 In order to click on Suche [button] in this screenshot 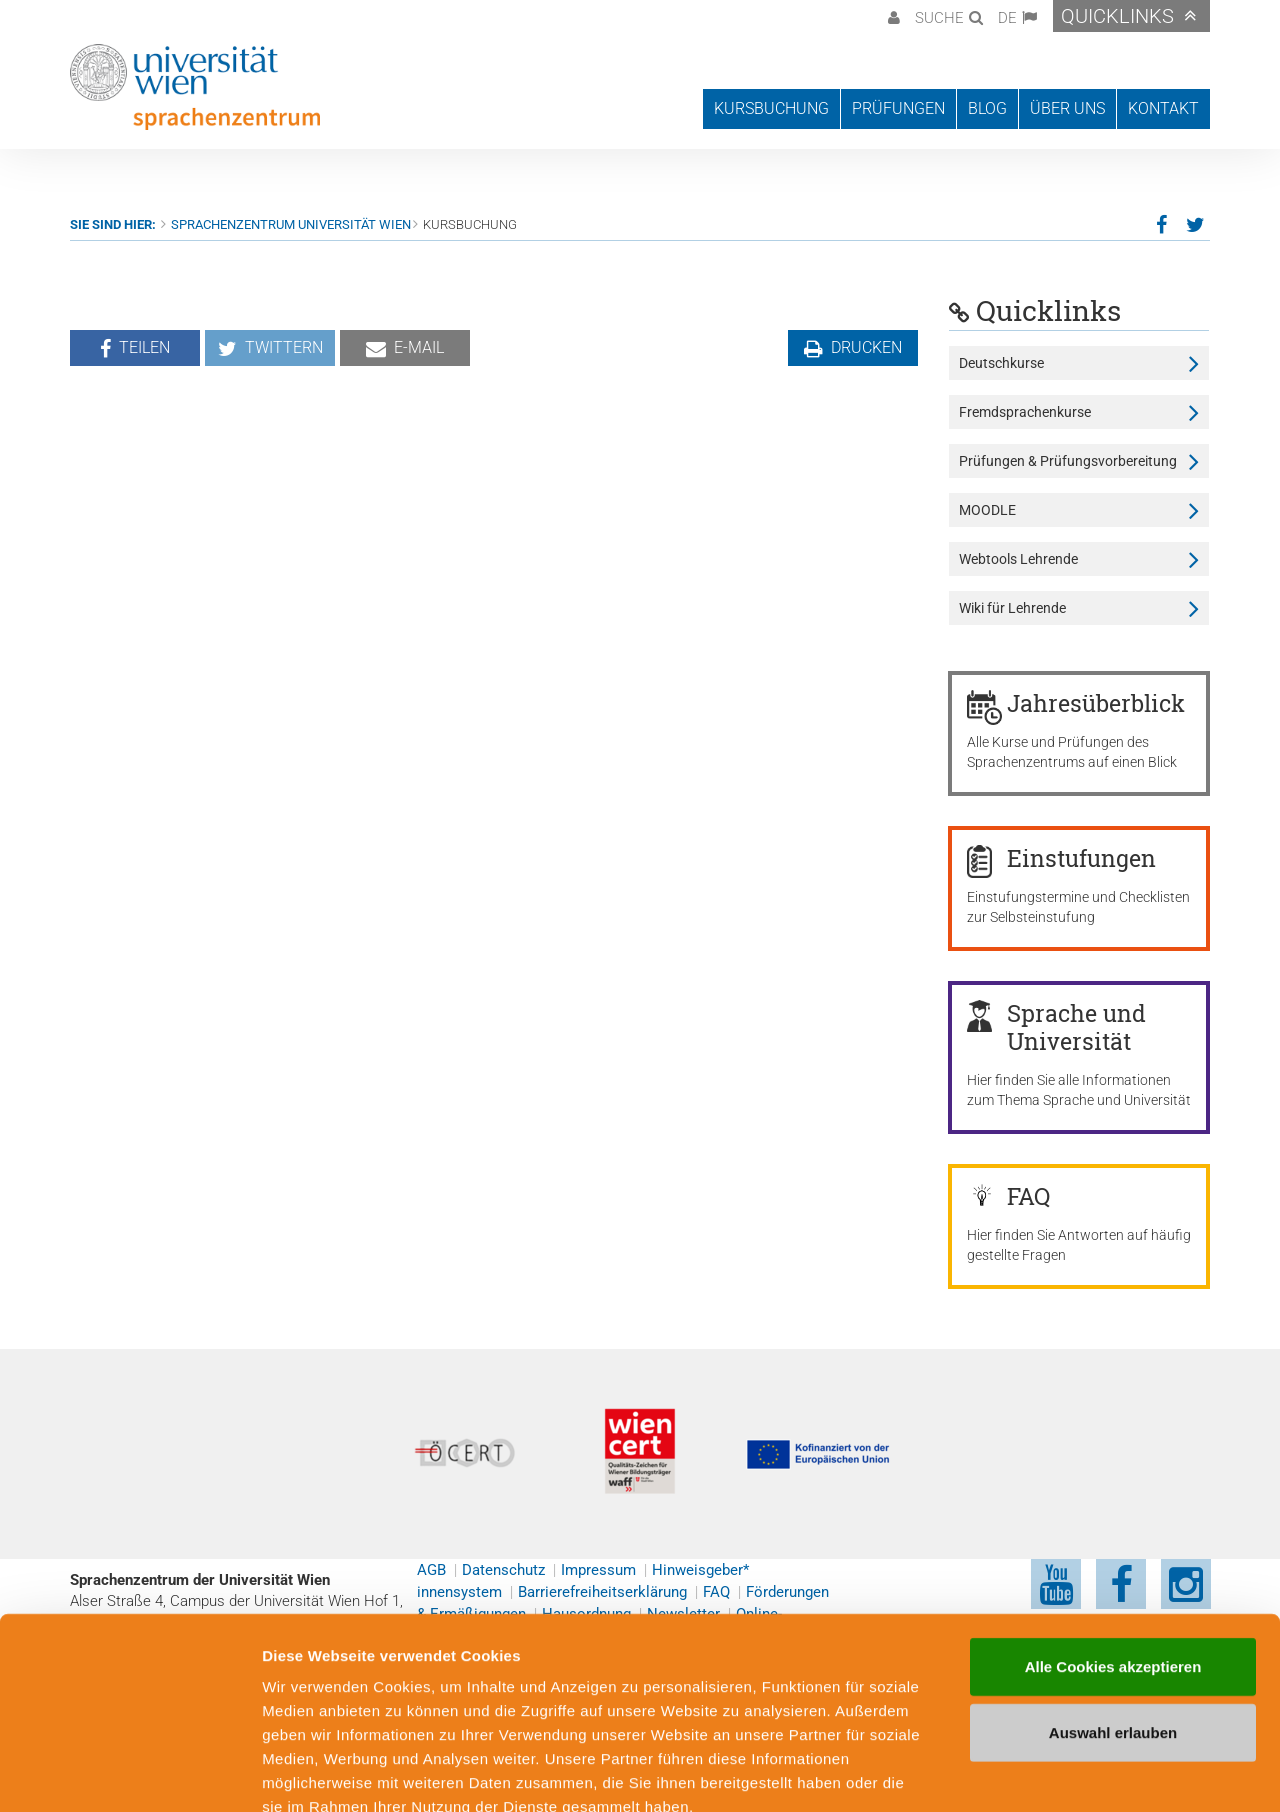, I will do `click(939, 18)`.